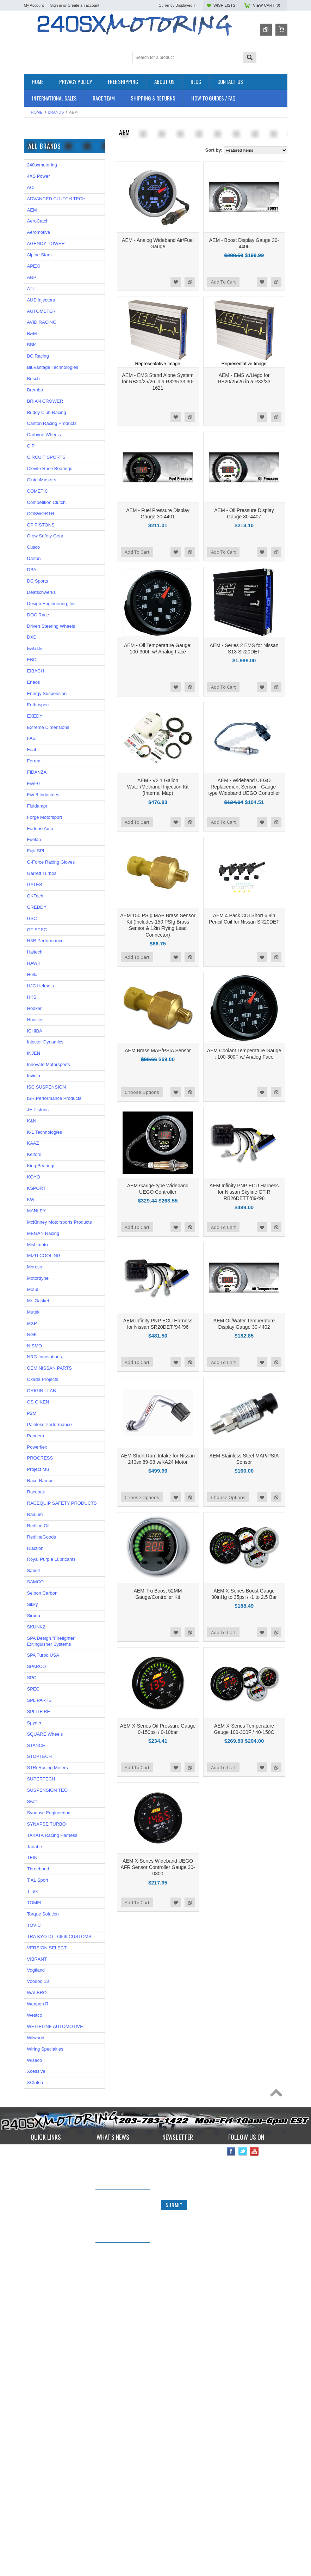 The image size is (311, 2576). I want to click on ORIGIN - LAB, so click(38, 320).